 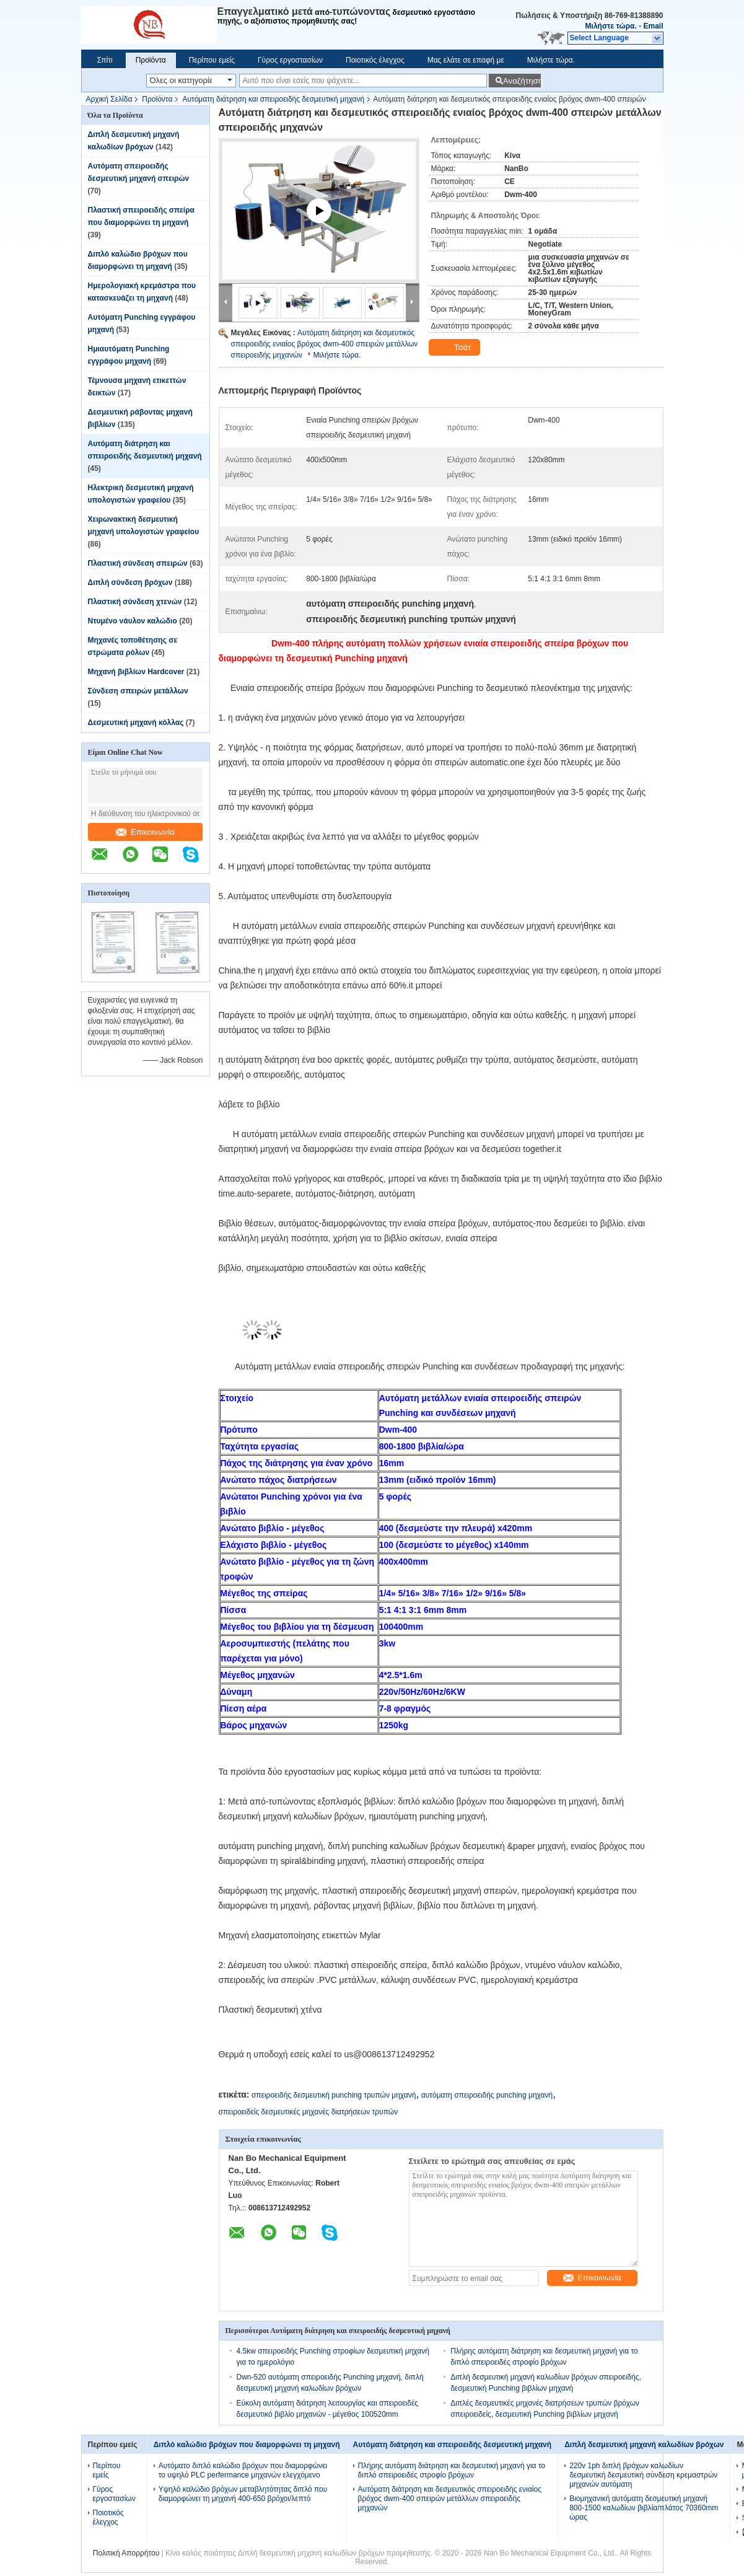 I want to click on Επικοινωνία, so click(x=145, y=832).